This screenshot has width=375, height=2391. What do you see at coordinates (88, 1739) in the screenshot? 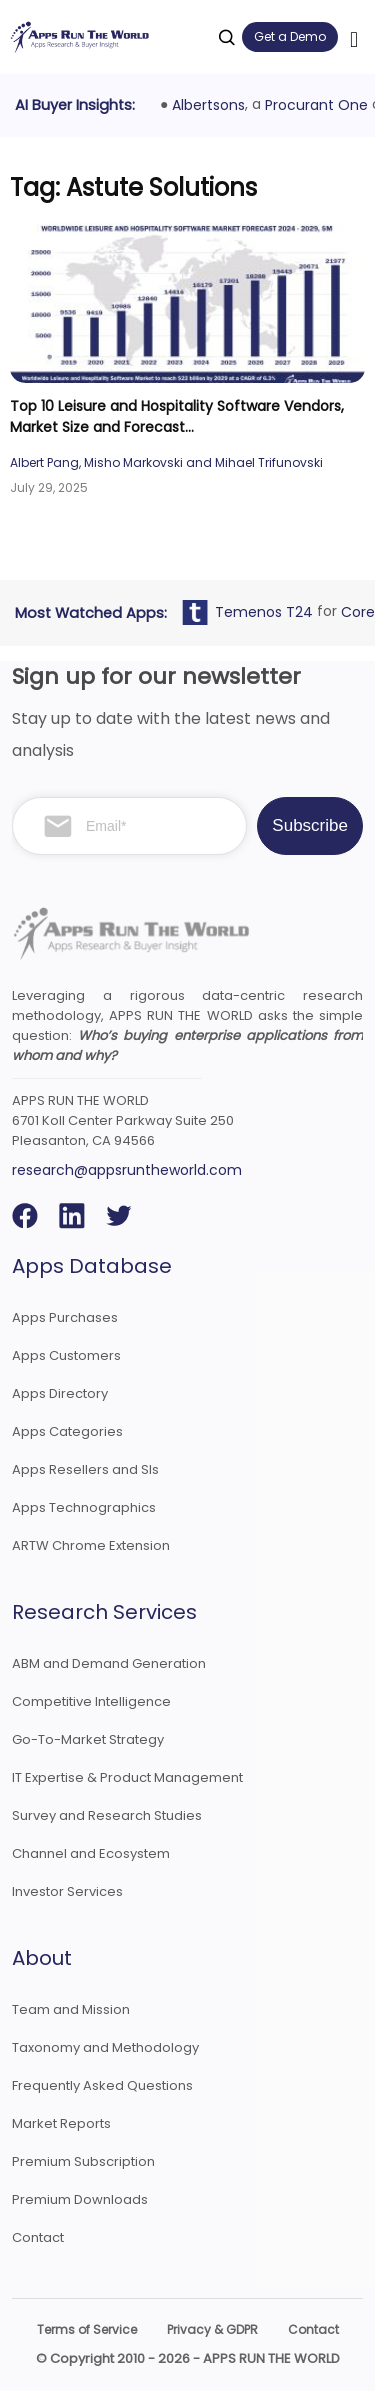
I see `Go-To-Market Strategy` at bounding box center [88, 1739].